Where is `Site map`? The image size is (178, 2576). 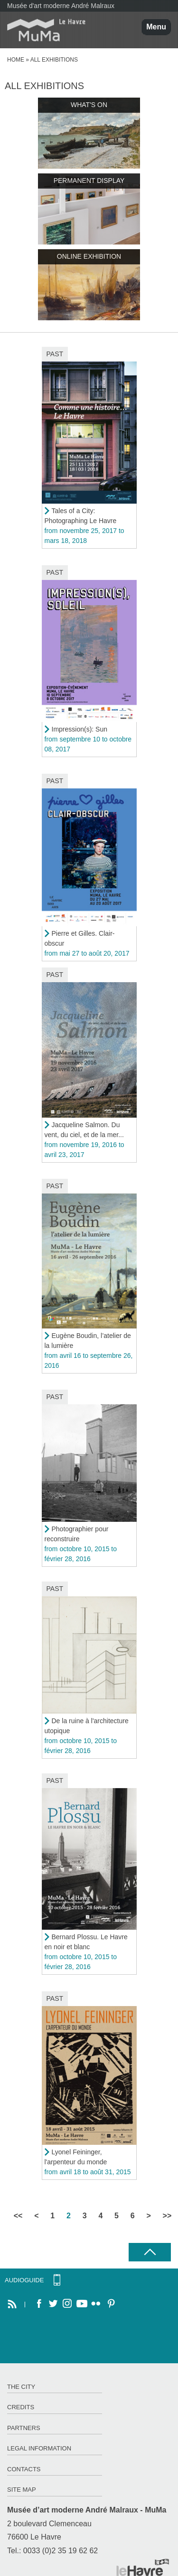 Site map is located at coordinates (21, 2489).